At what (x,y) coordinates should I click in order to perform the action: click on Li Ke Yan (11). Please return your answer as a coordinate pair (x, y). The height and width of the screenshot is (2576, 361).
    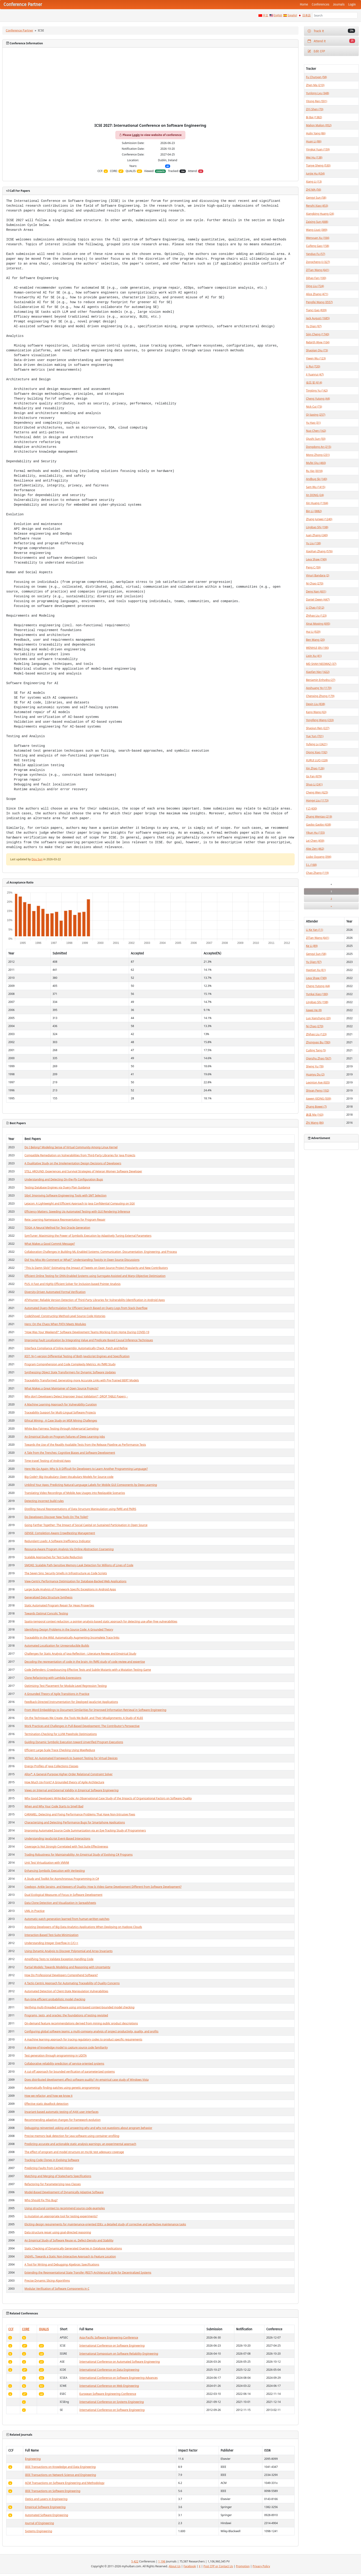
    Looking at the image, I should click on (314, 930).